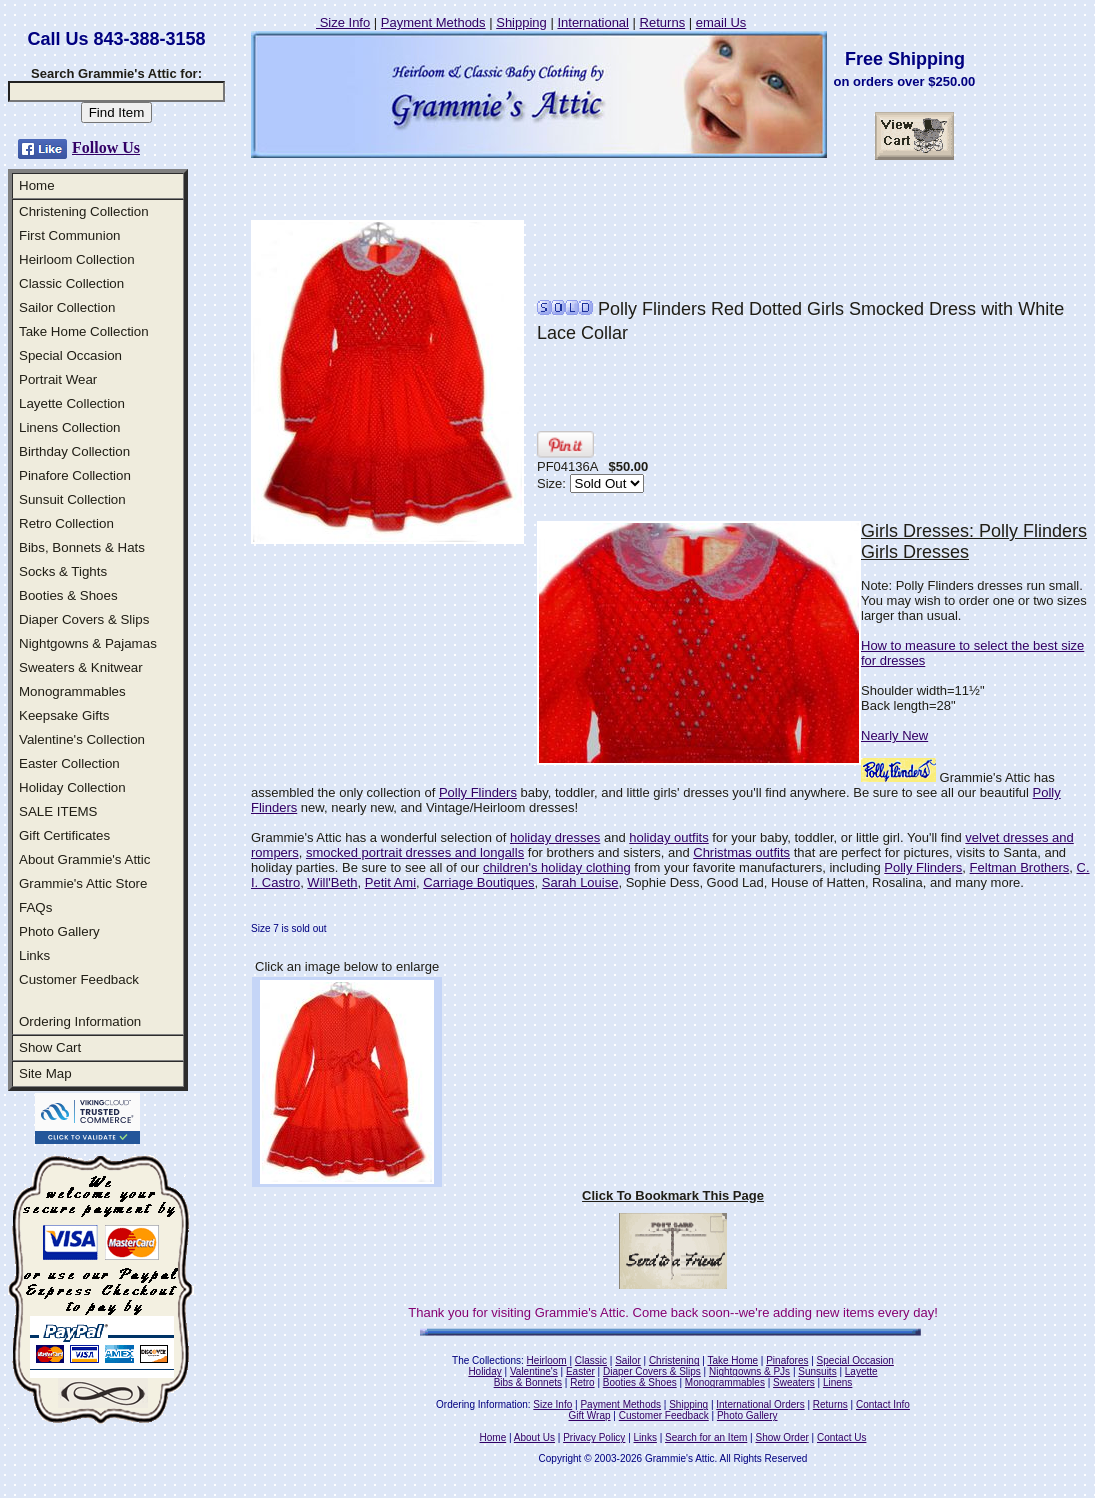 This screenshot has height=1498, width=1095. Describe the element at coordinates (741, 852) in the screenshot. I see `Christmas outfits` at that location.